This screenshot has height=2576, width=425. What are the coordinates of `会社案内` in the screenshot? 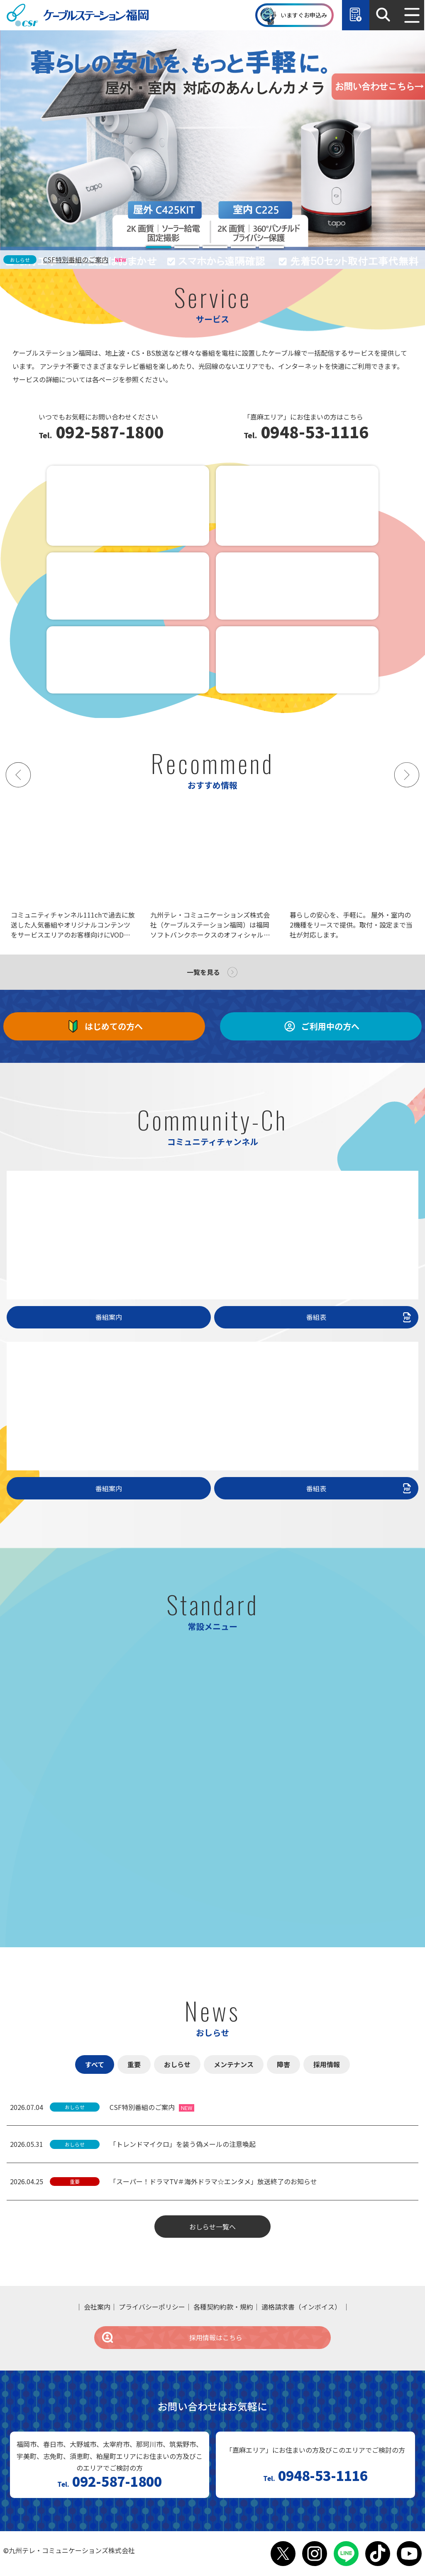 It's located at (97, 2307).